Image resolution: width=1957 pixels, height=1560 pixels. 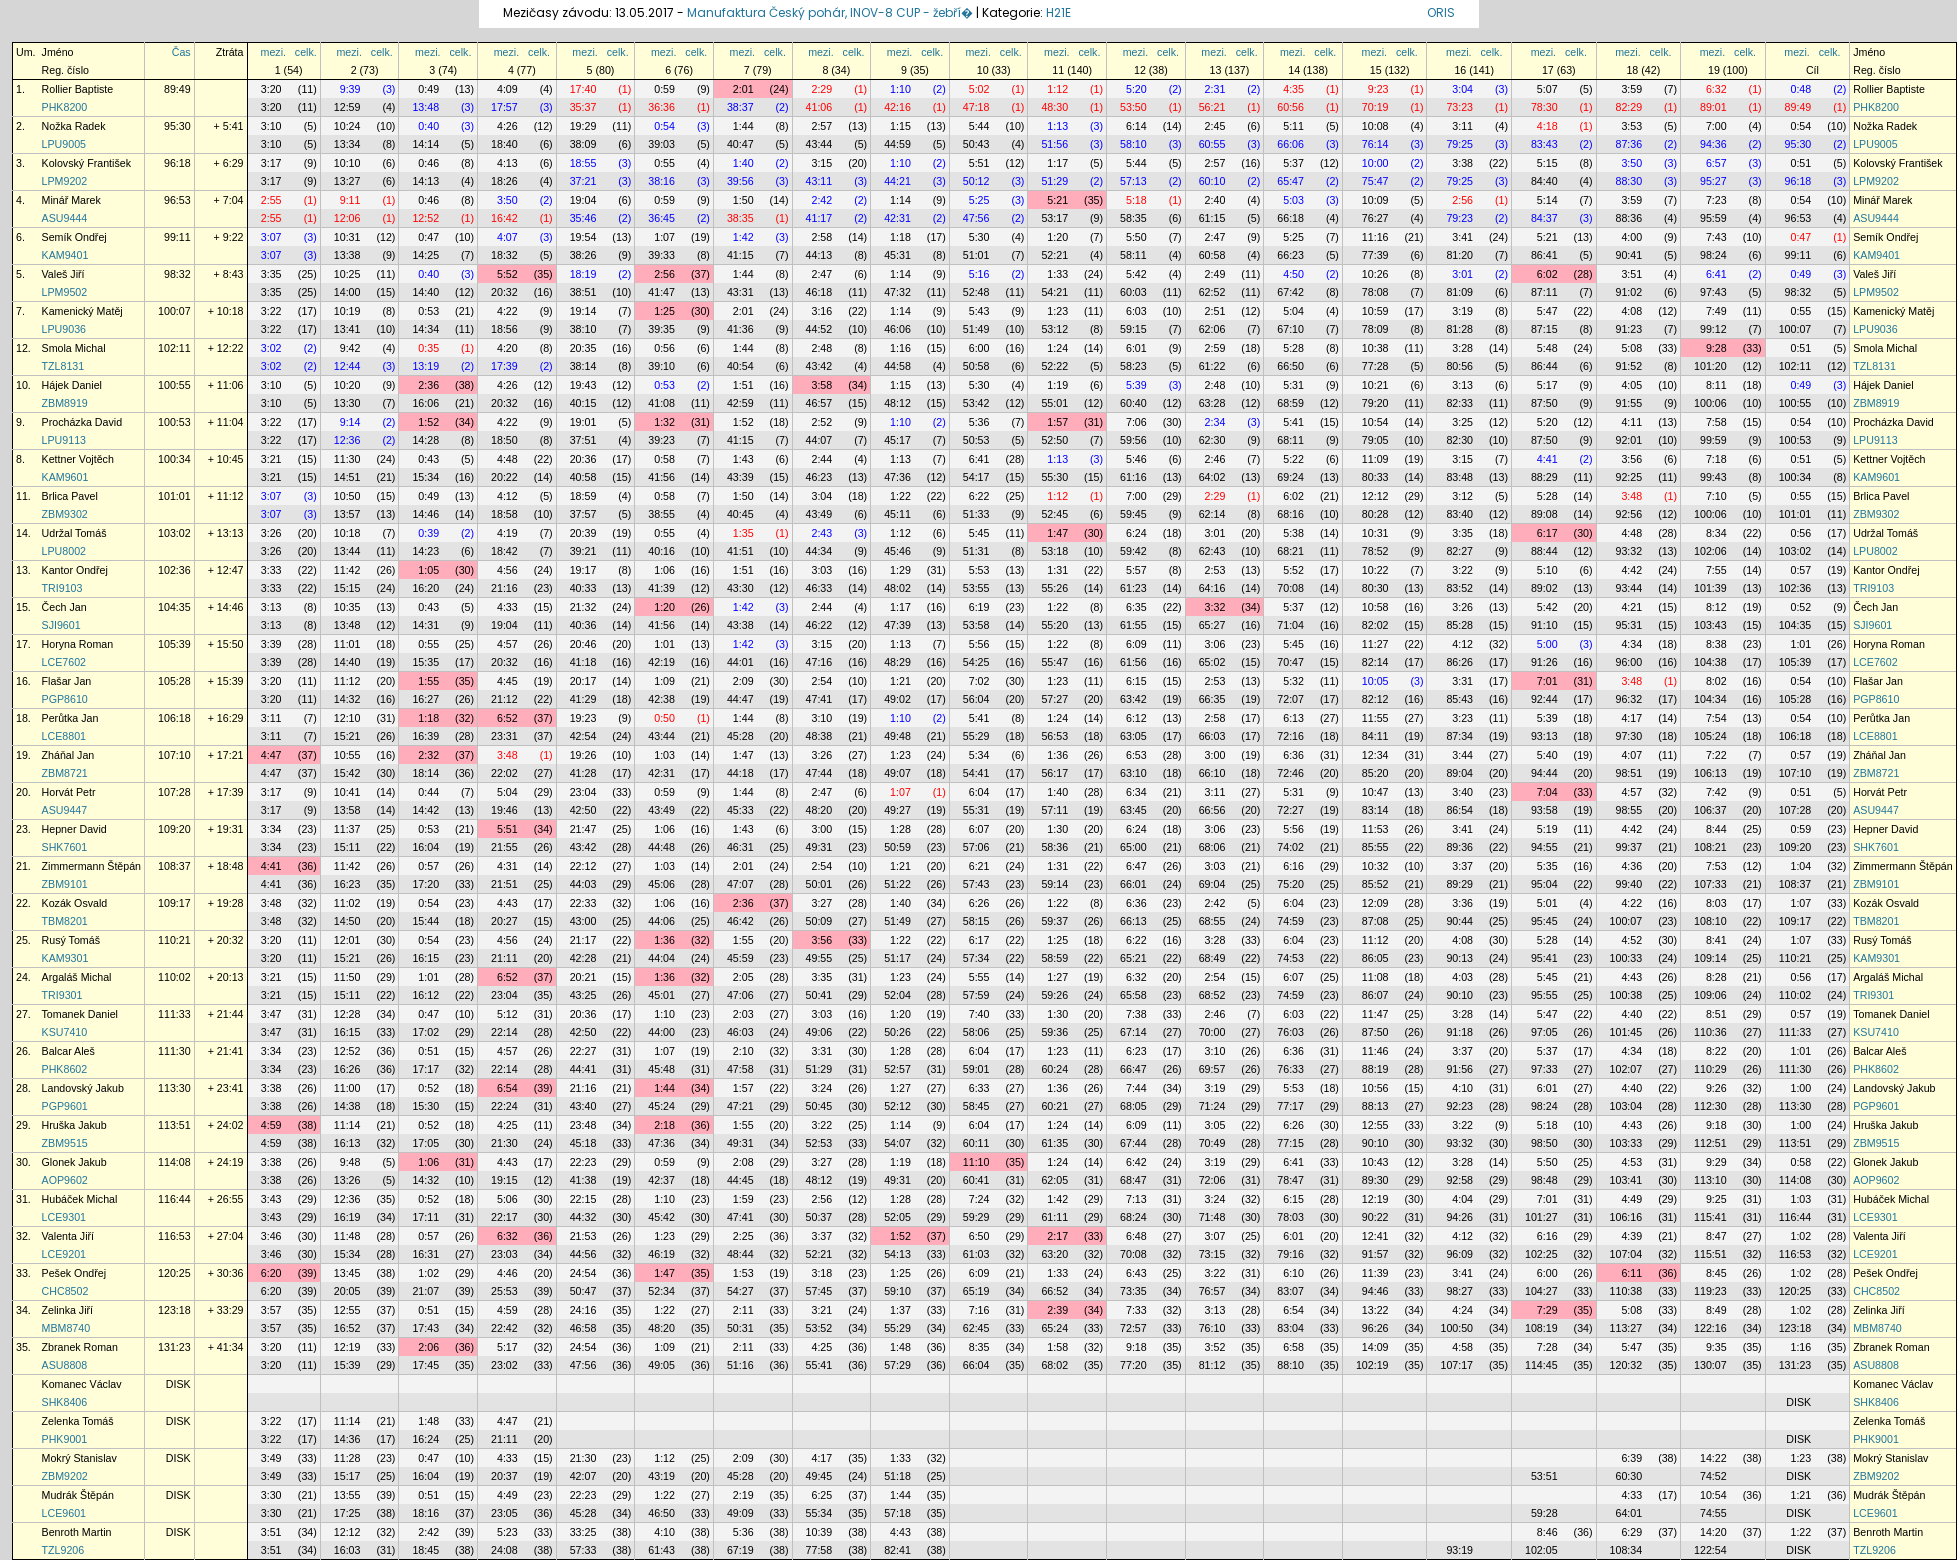 What do you see at coordinates (65, 218) in the screenshot?
I see `ASU9444` at bounding box center [65, 218].